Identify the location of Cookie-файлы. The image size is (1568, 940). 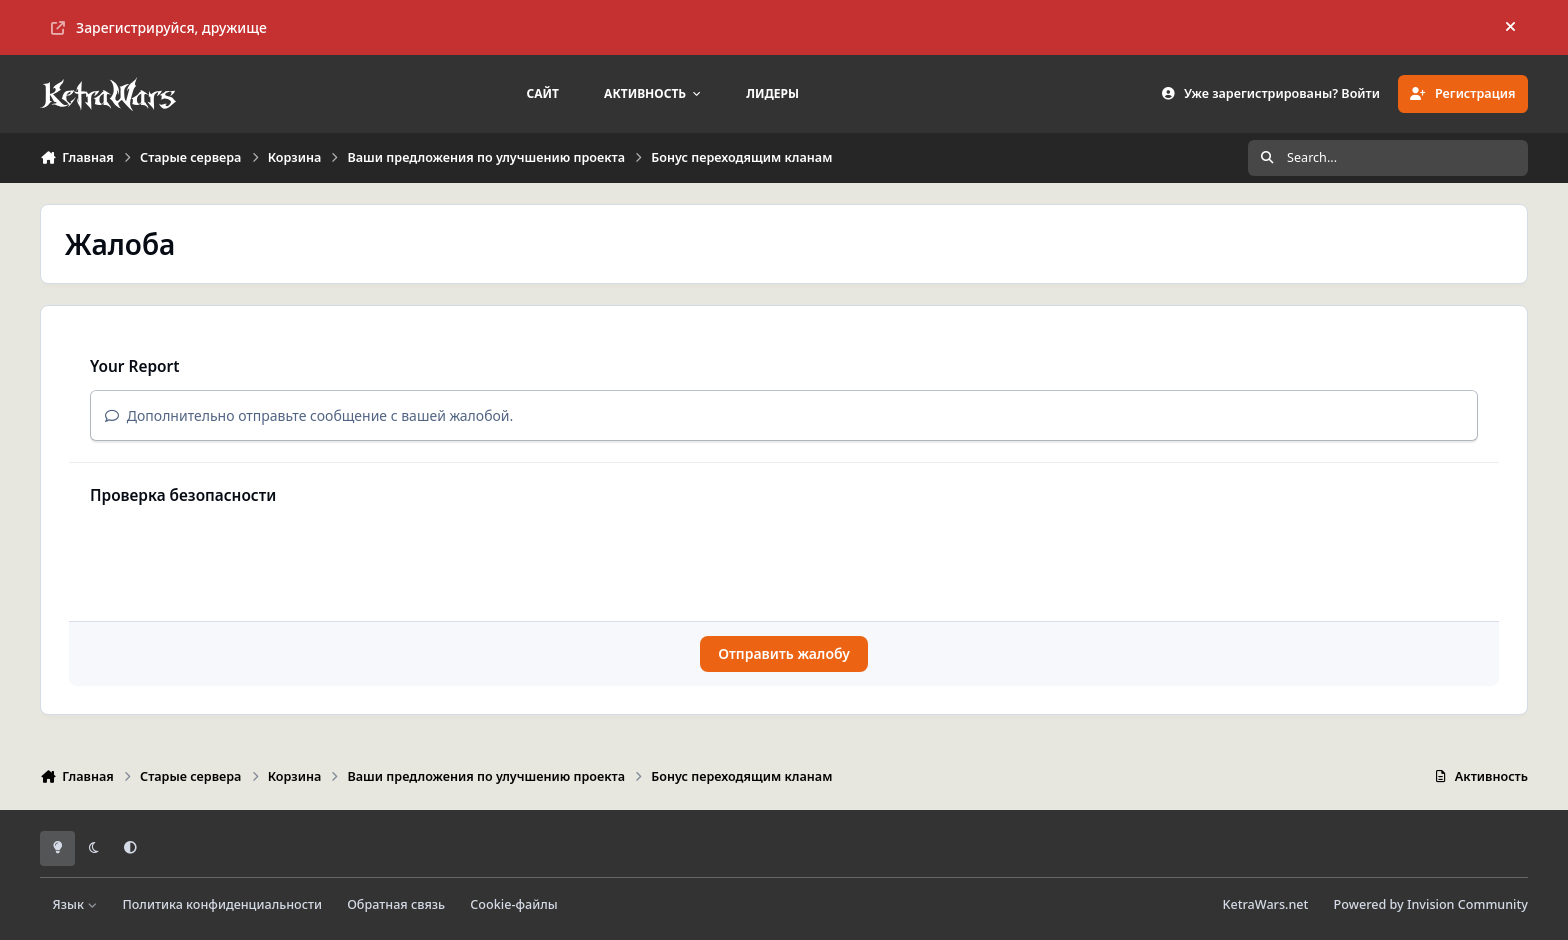
(513, 904).